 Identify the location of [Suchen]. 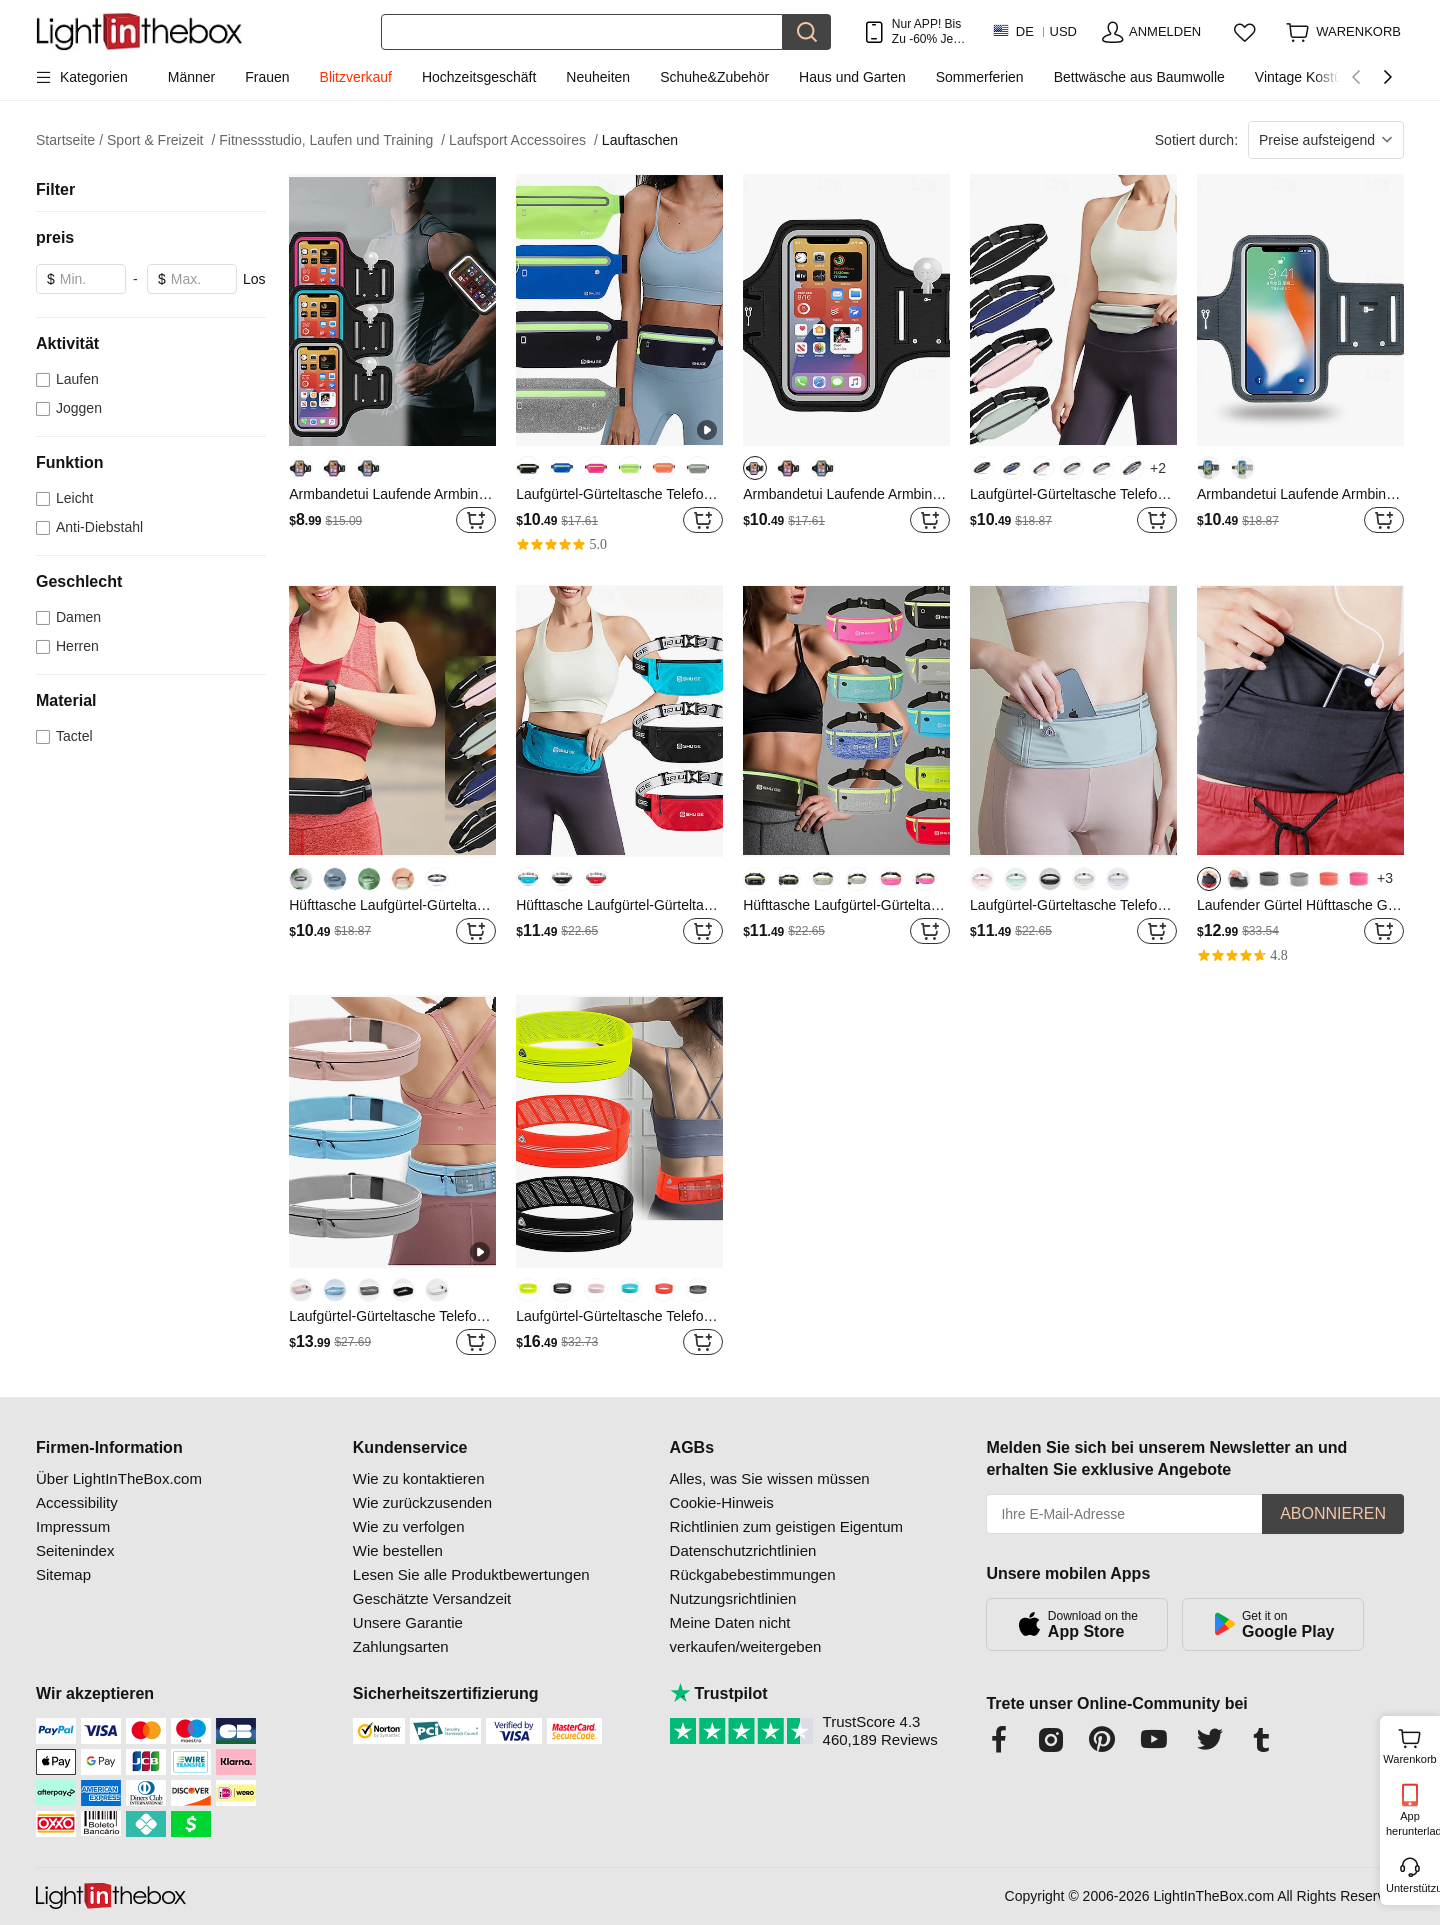
(582, 32).